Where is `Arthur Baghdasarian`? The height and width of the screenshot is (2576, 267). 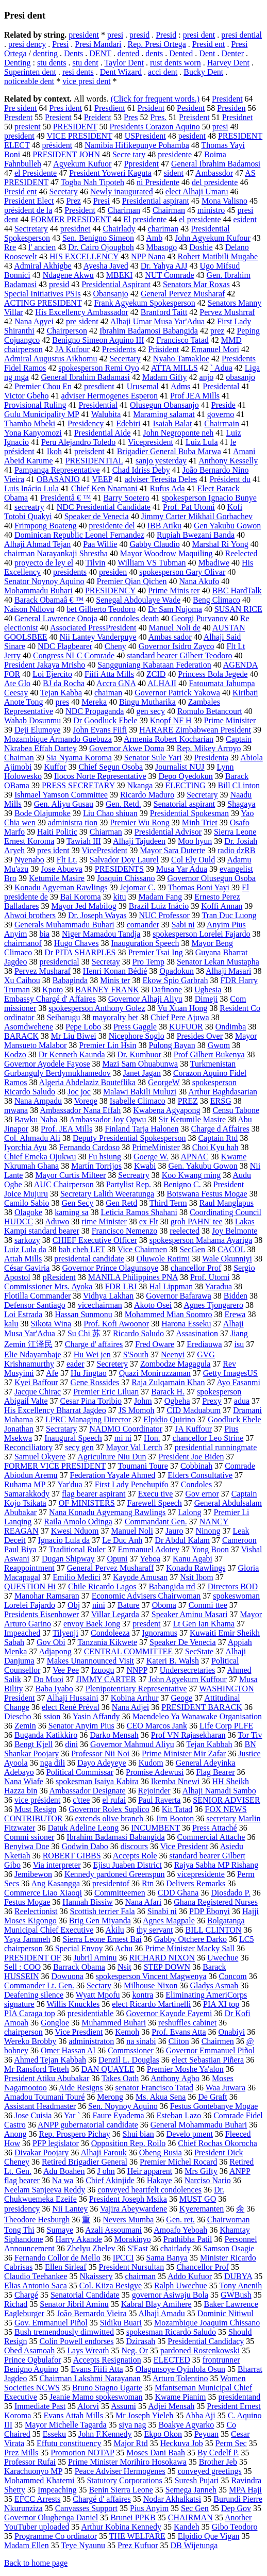
Arthur Baghdasarian is located at coordinates (222, 1091).